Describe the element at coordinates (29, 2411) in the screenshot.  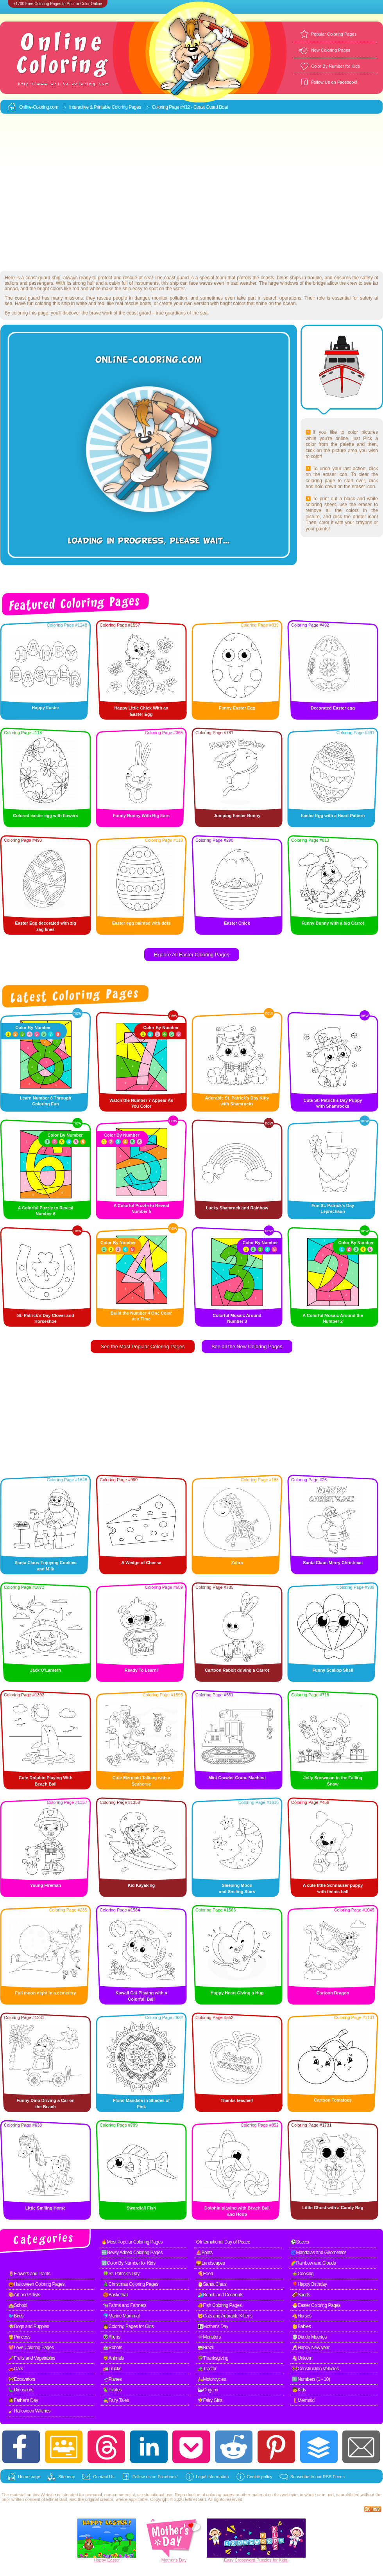
I see `🧹Halloween Witches` at that location.